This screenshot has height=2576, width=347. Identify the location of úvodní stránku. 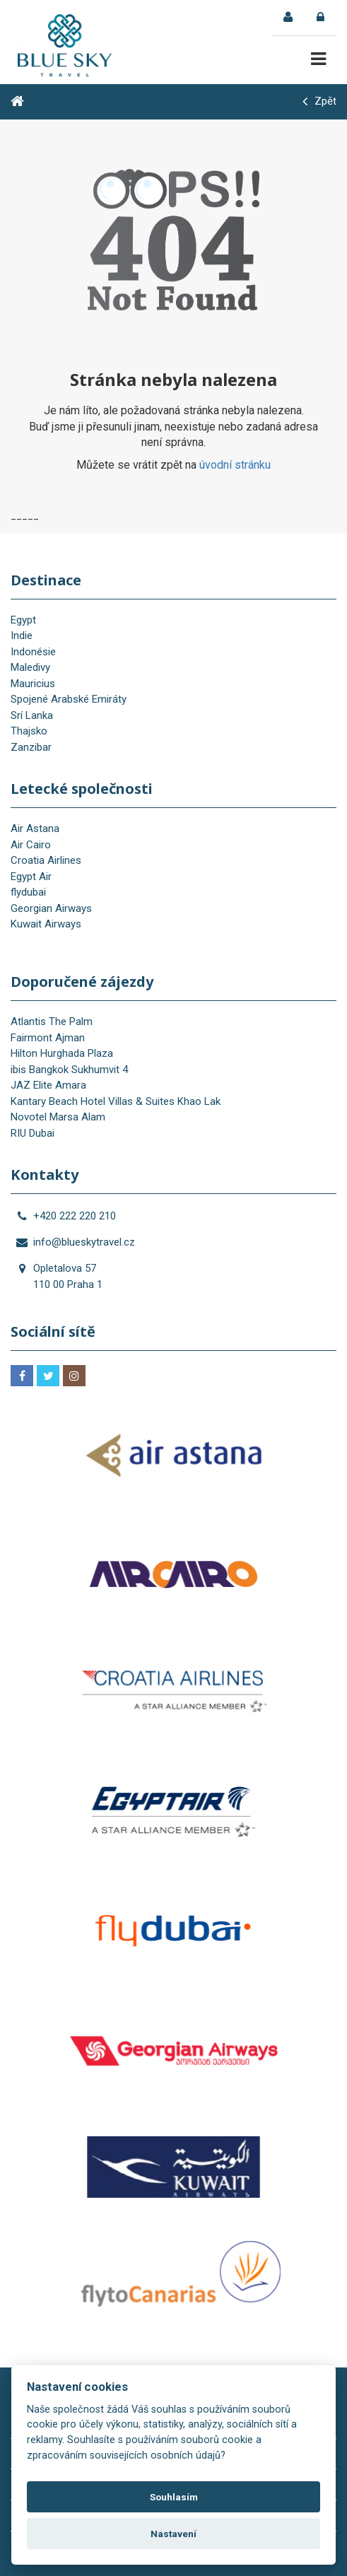
(235, 465).